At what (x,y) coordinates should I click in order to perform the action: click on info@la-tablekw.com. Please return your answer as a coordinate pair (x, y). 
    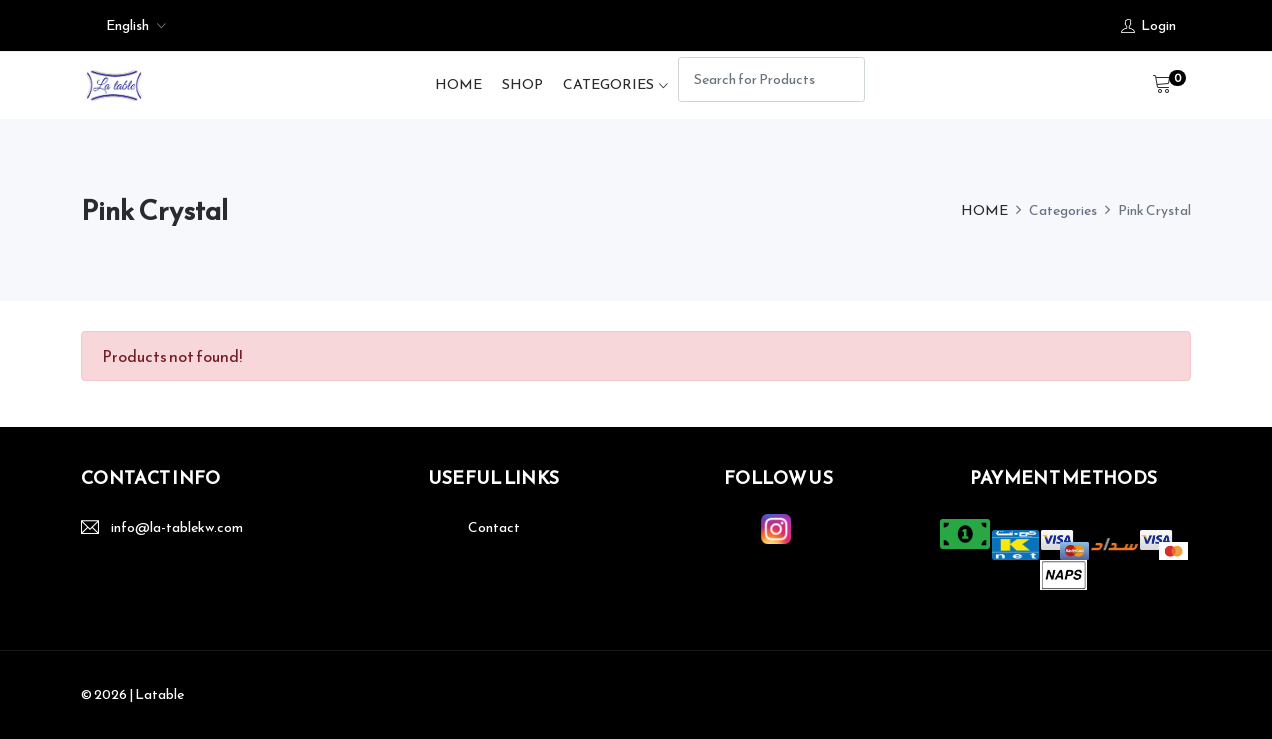
    Looking at the image, I should click on (177, 527).